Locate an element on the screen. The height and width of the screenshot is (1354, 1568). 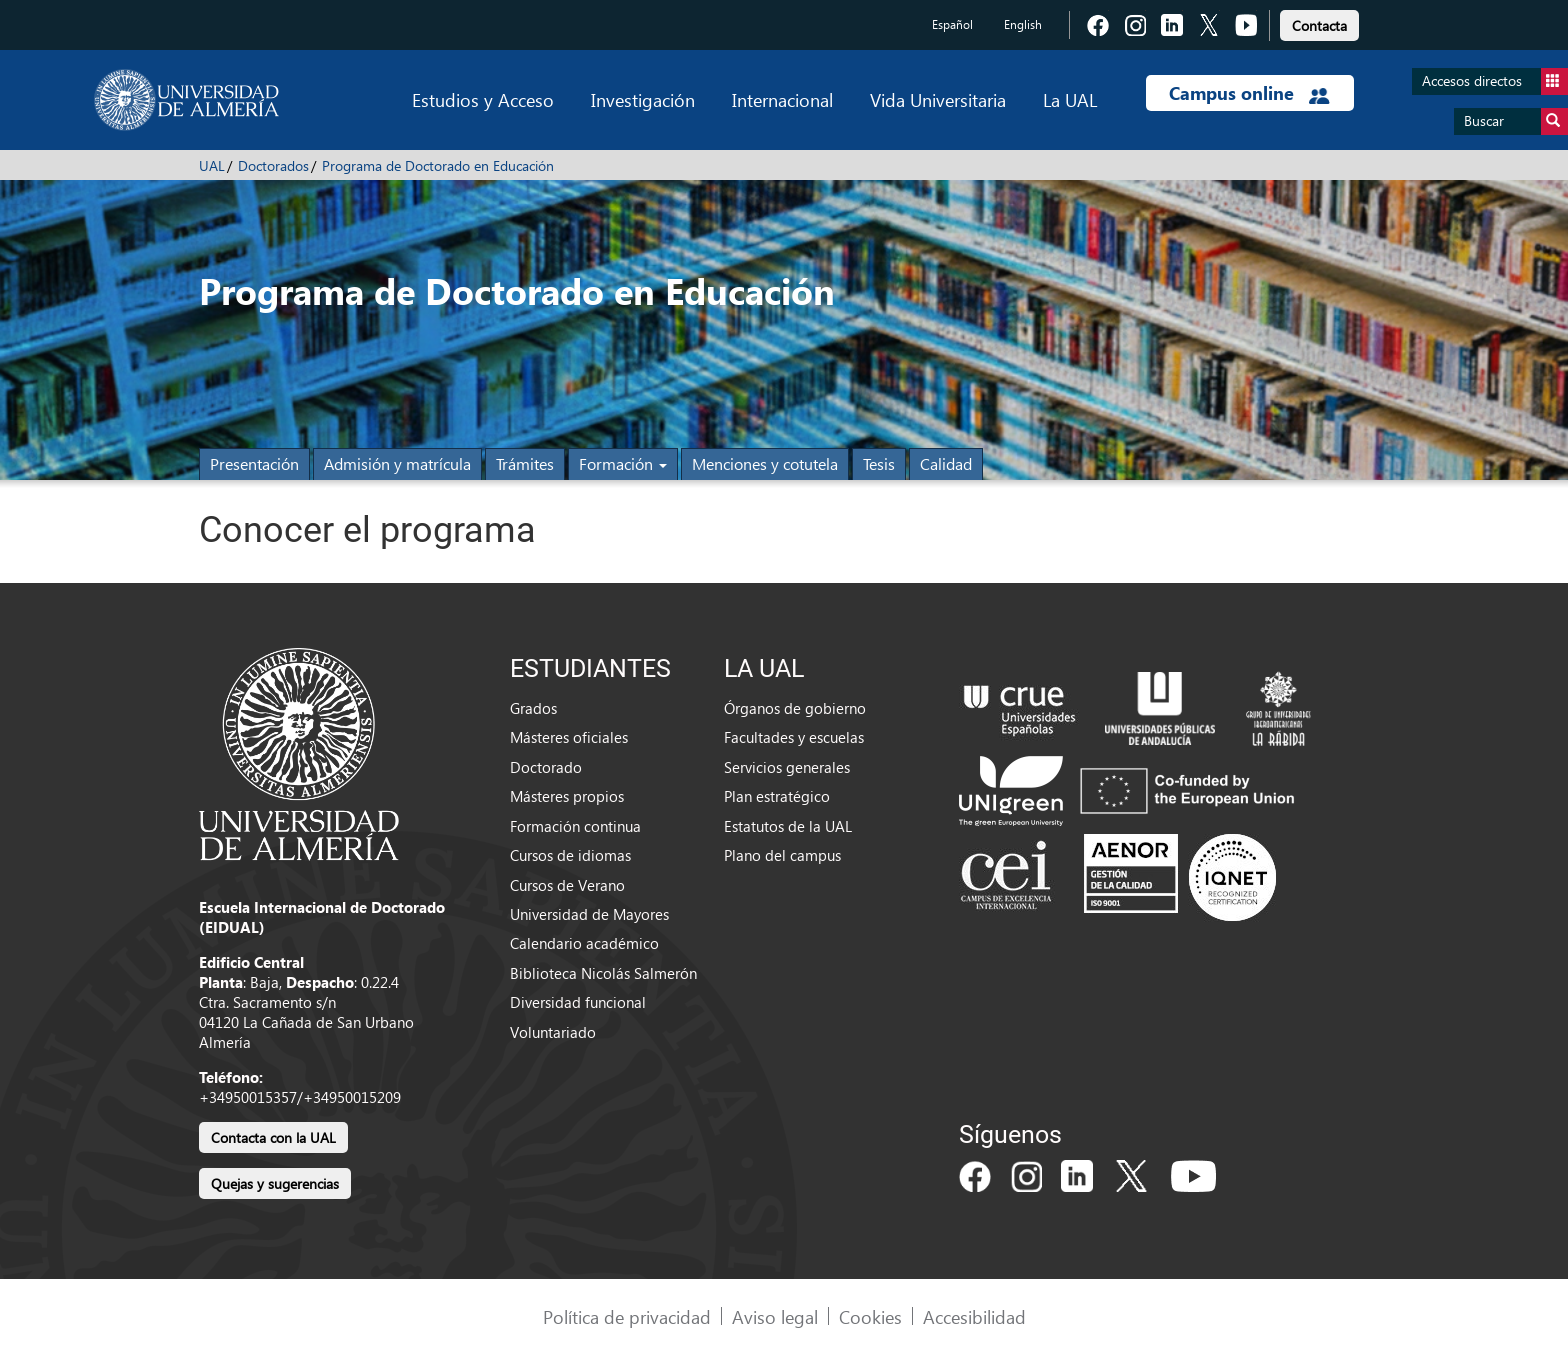
Buscar is located at coordinates (1516, 121).